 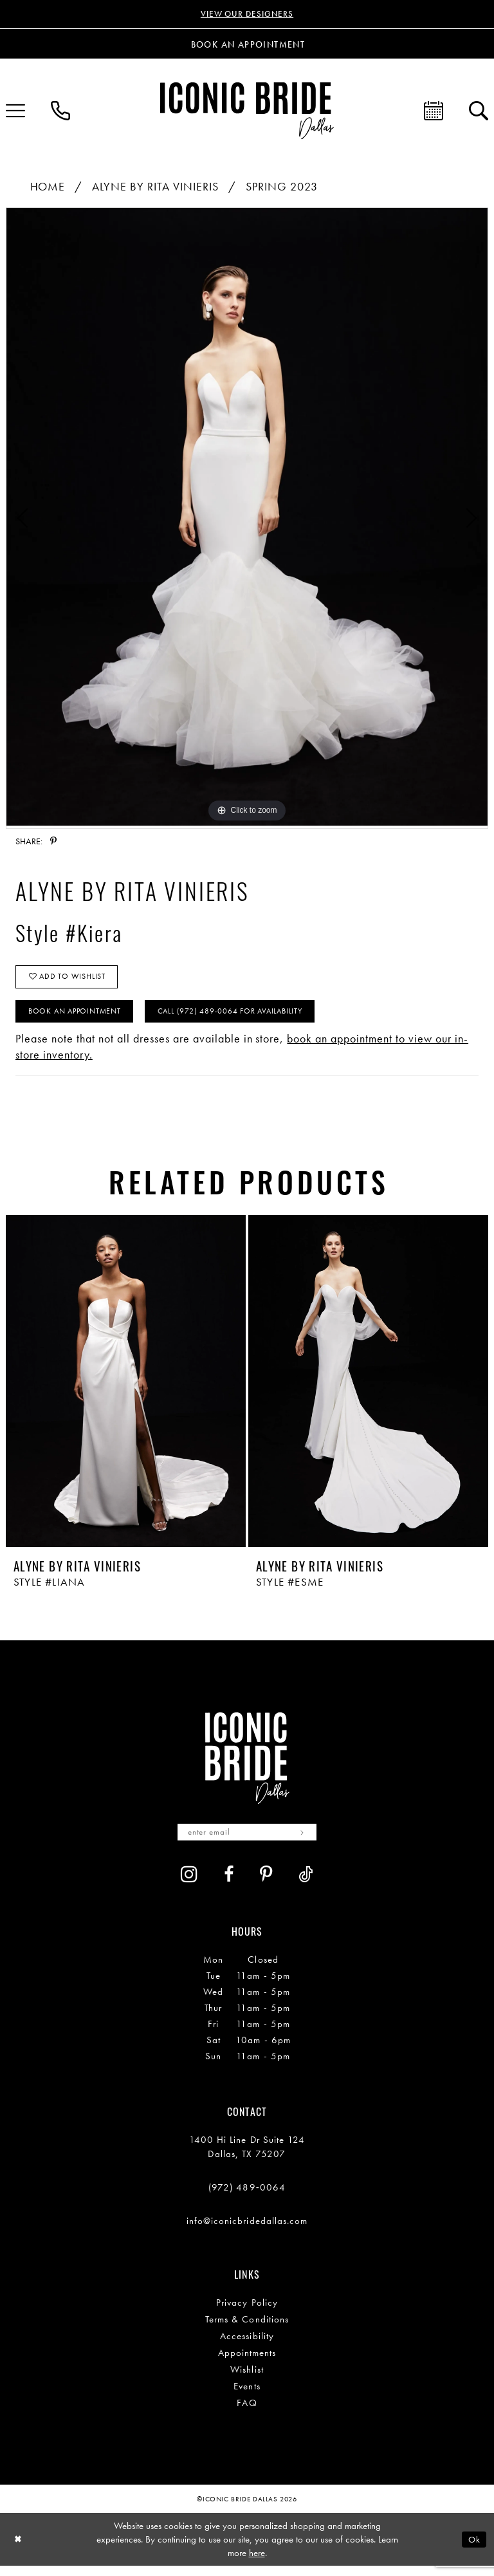 I want to click on [Phone us], so click(x=60, y=112).